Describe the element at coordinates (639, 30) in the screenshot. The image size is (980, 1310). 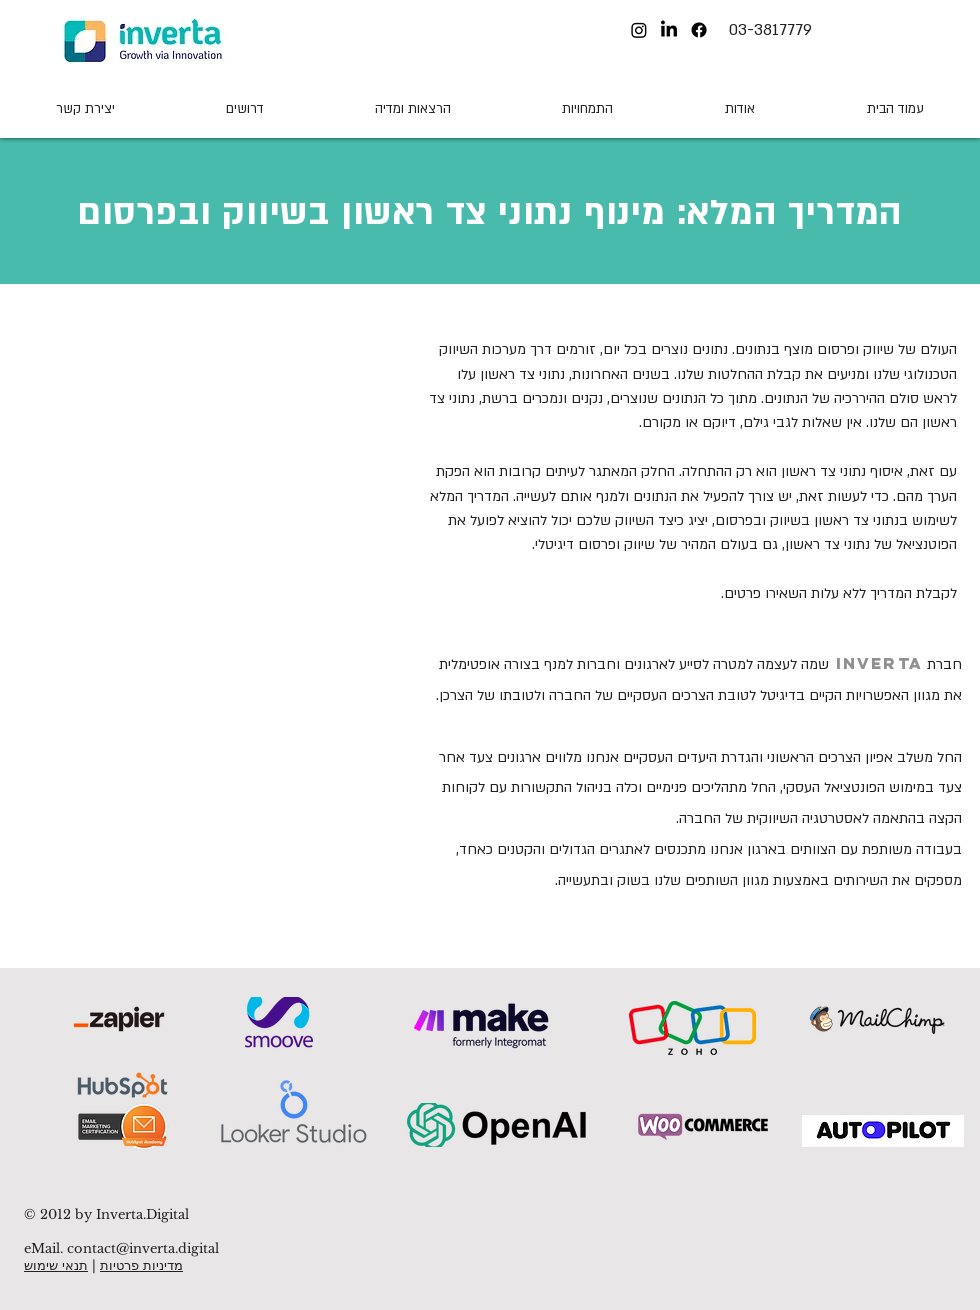
I see `[Instagram]` at that location.